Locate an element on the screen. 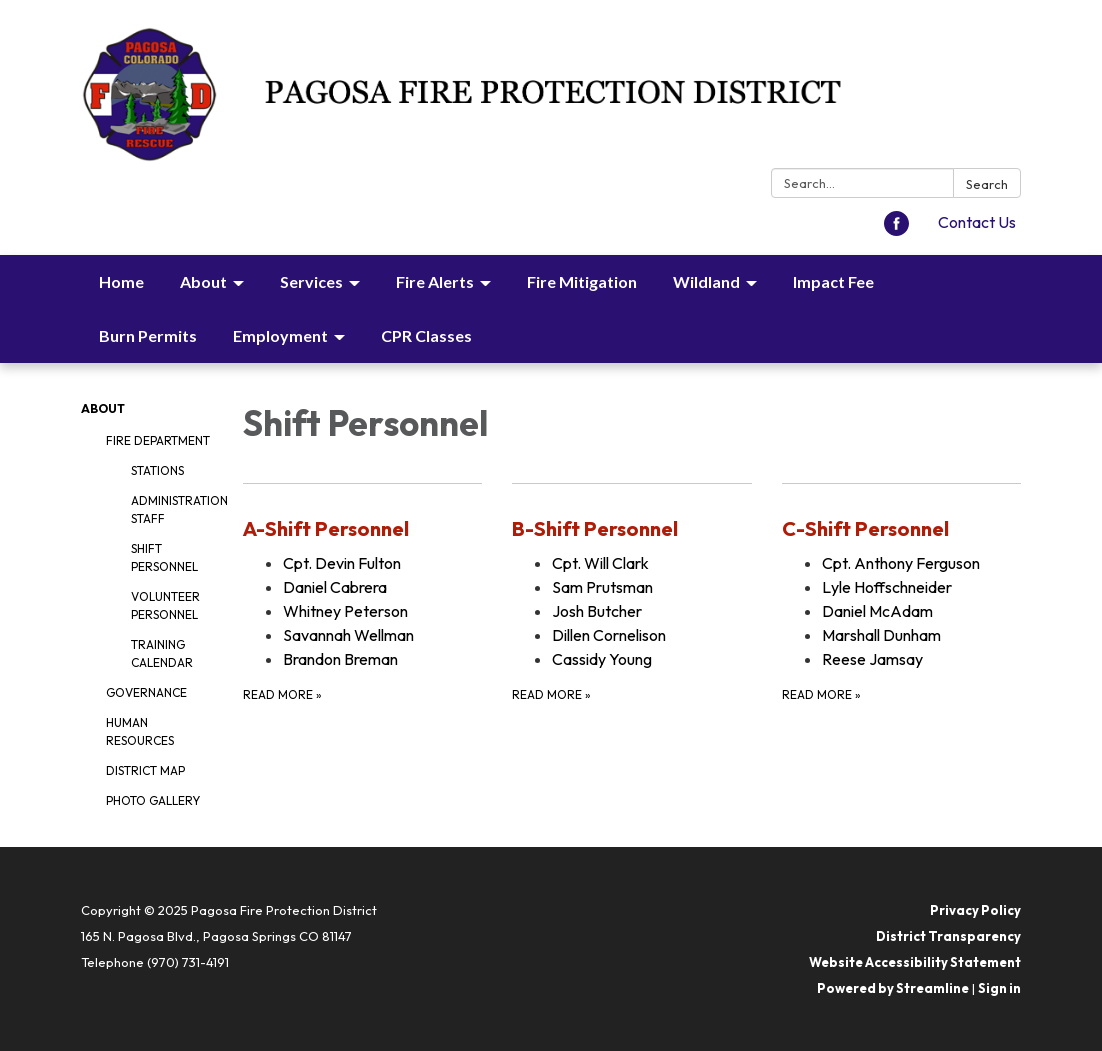 This screenshot has width=1102, height=1051. Impact Fee [menuitem] is located at coordinates (833, 281).